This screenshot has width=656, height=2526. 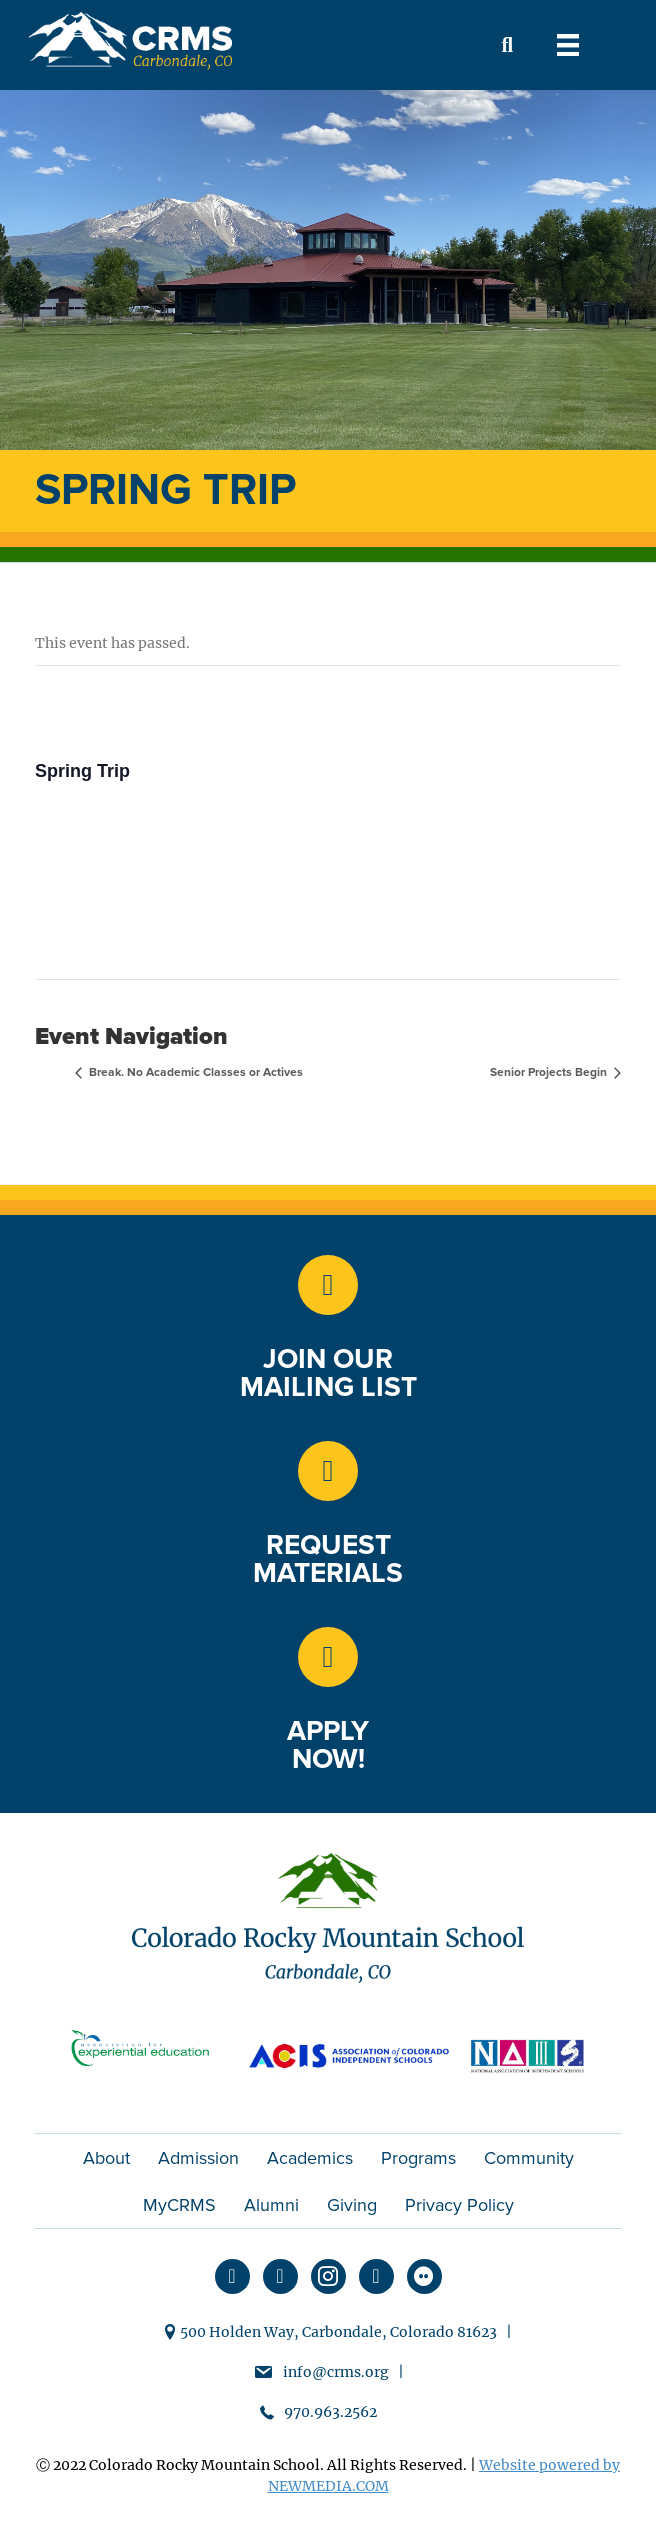 I want to click on Break. No Academic Classes or Actives, so click(x=194, y=1072).